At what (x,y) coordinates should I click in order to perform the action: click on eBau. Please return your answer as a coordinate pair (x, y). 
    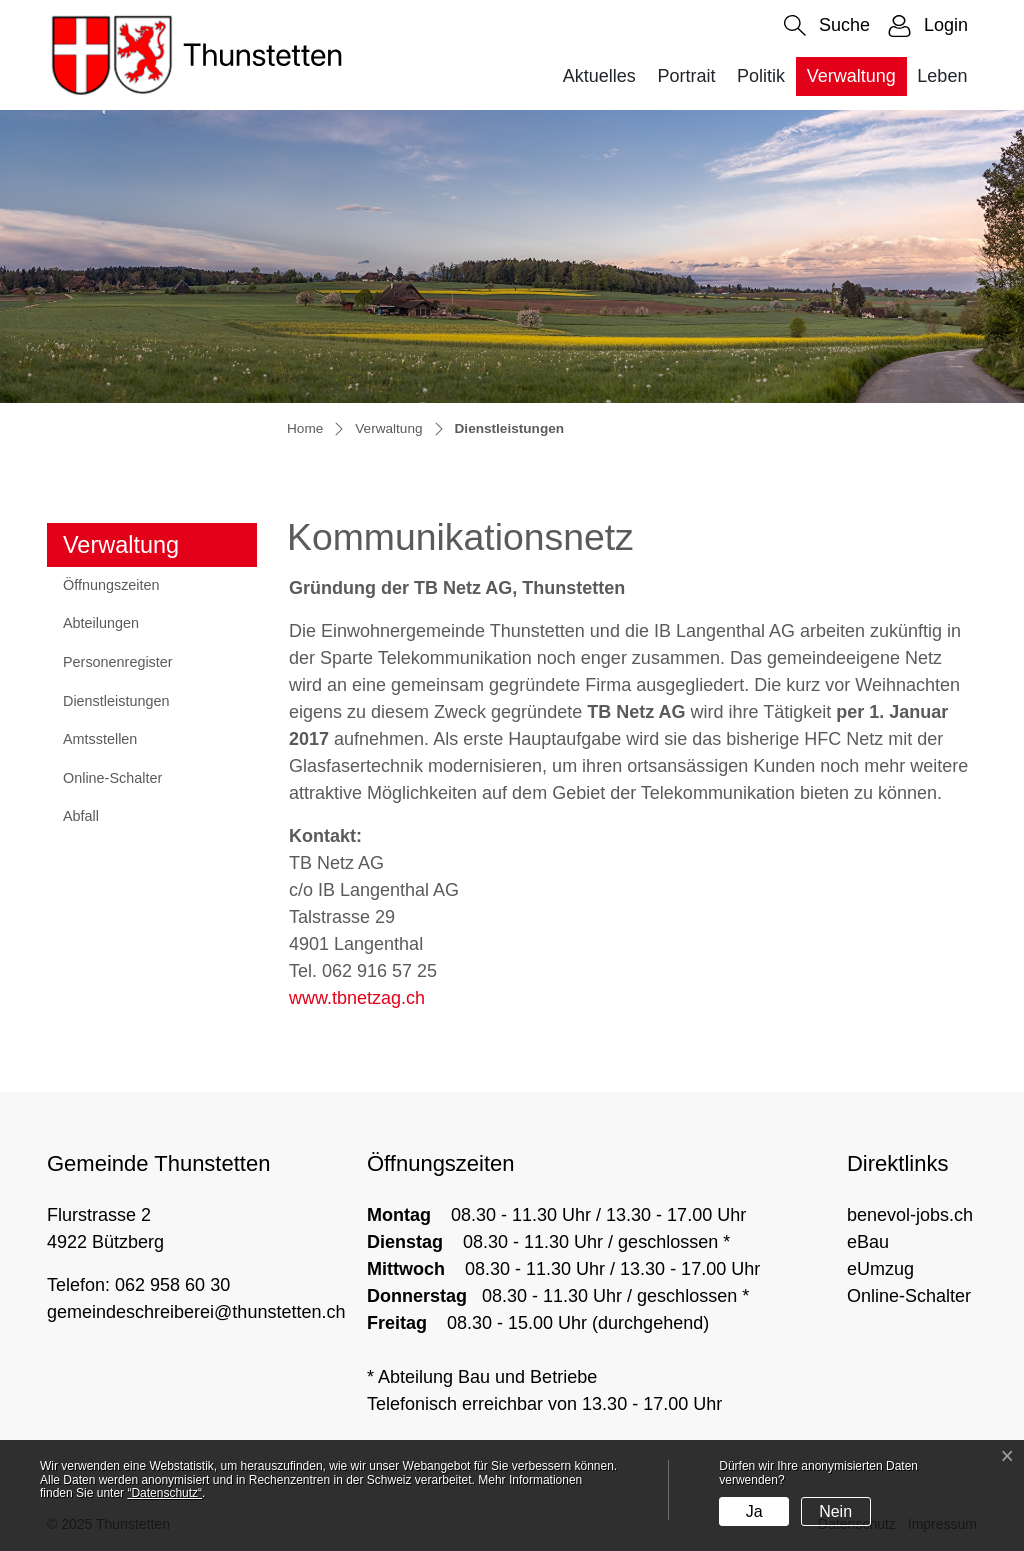
    Looking at the image, I should click on (868, 1242).